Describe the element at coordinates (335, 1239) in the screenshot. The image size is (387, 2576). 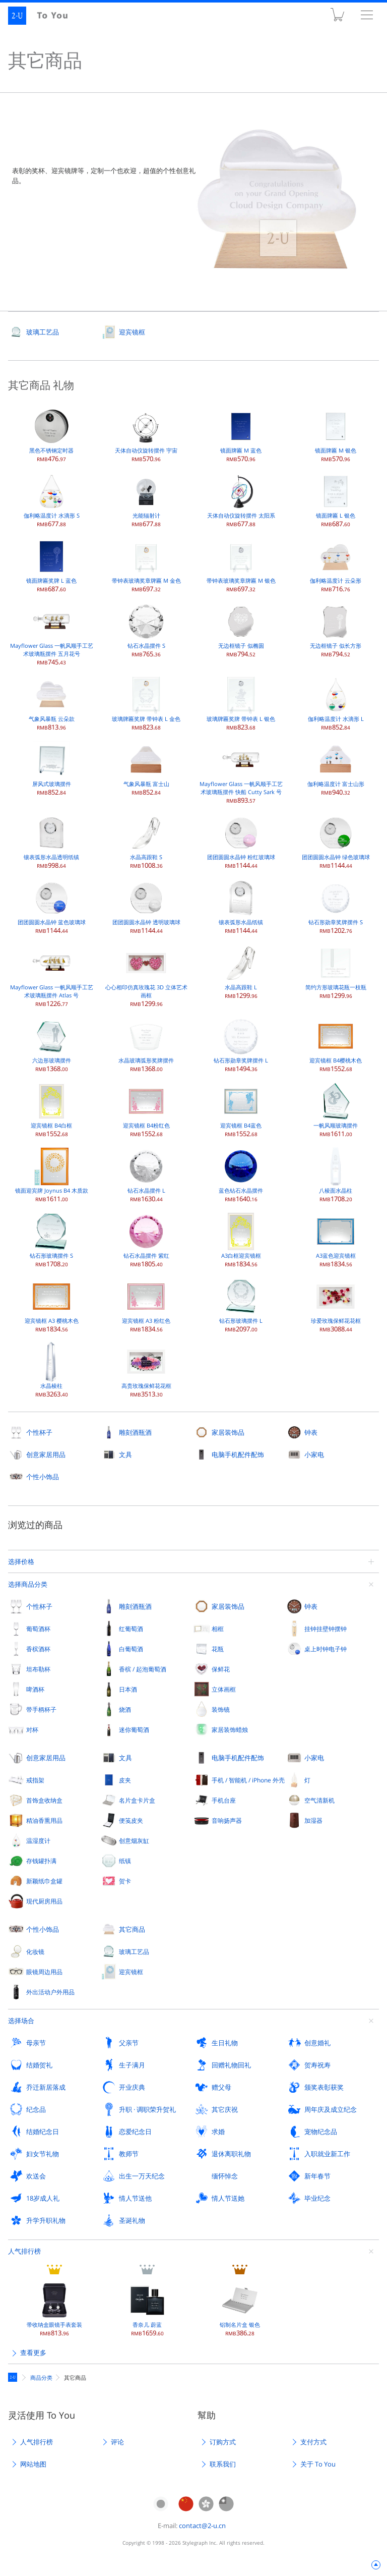
I see `A3蓝色迎宾镜框` at that location.